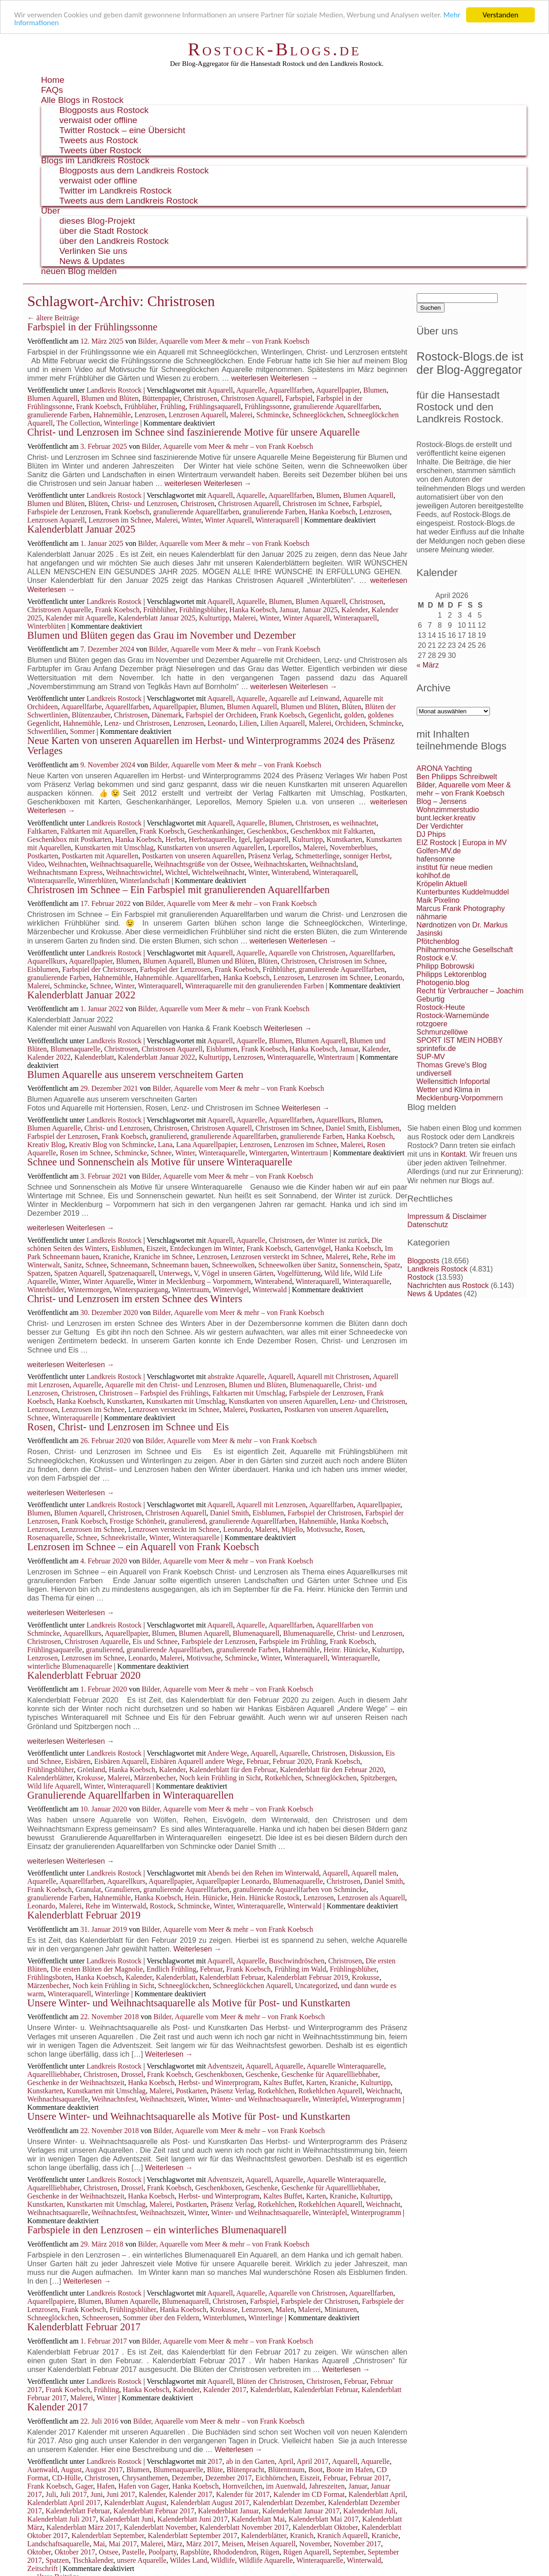 This screenshot has width=549, height=2576. What do you see at coordinates (431, 834) in the screenshot?
I see `DJ Phips` at bounding box center [431, 834].